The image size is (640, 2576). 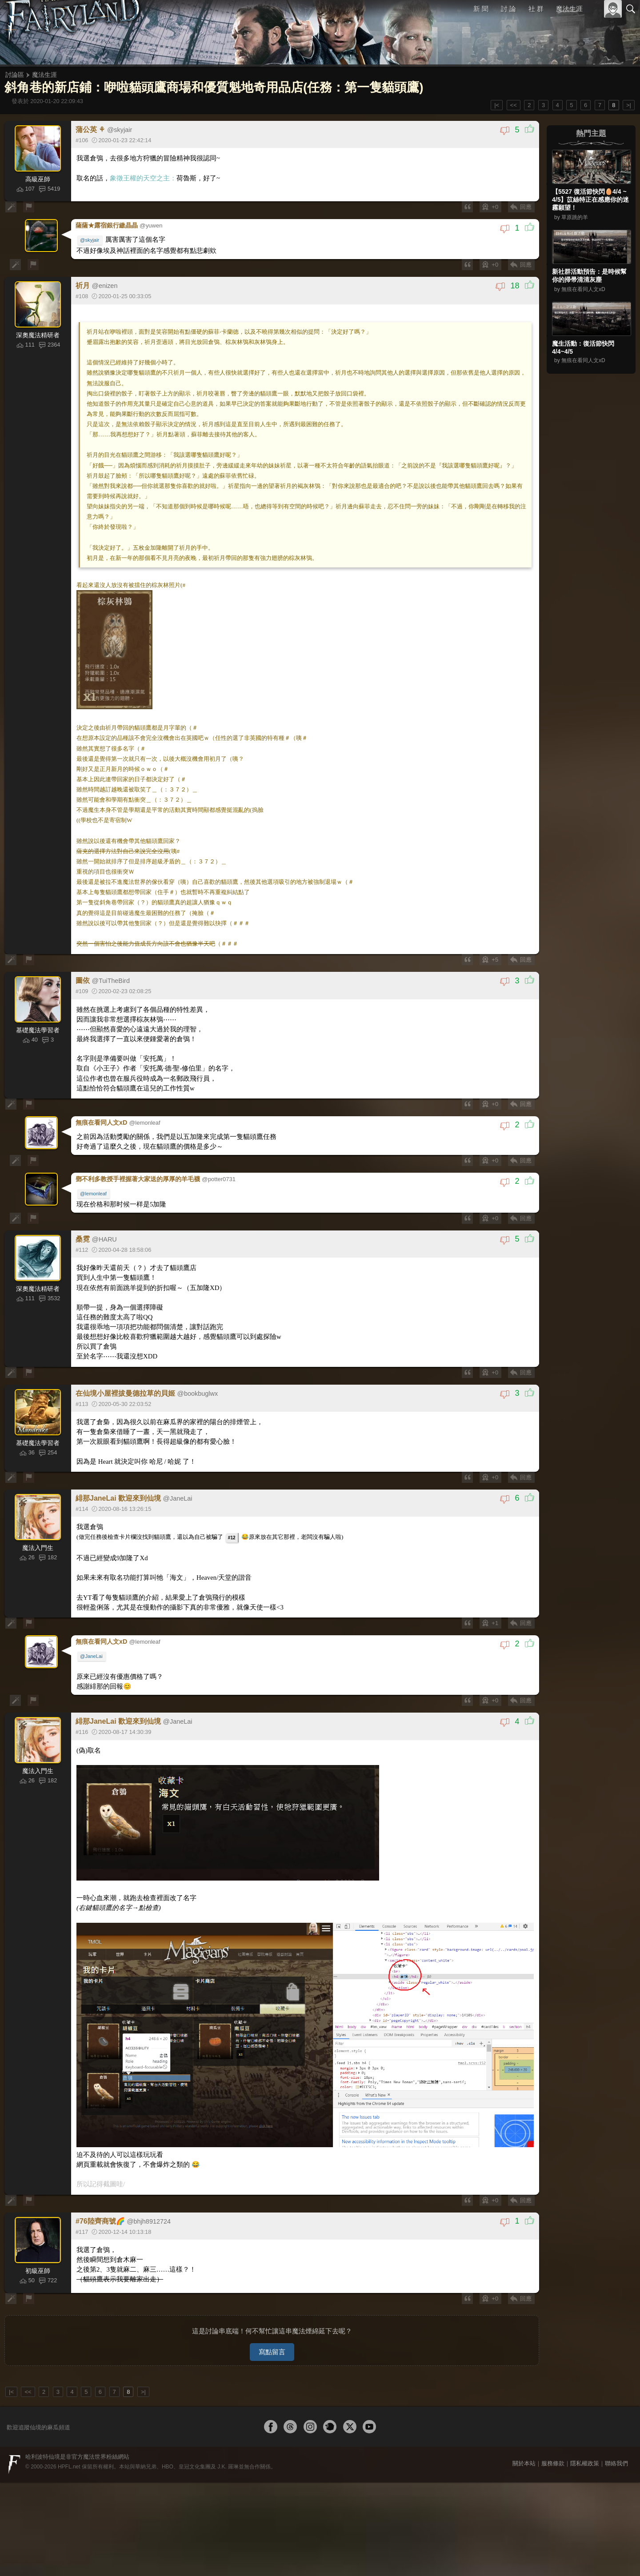 I want to click on @skyjair, so click(x=90, y=238).